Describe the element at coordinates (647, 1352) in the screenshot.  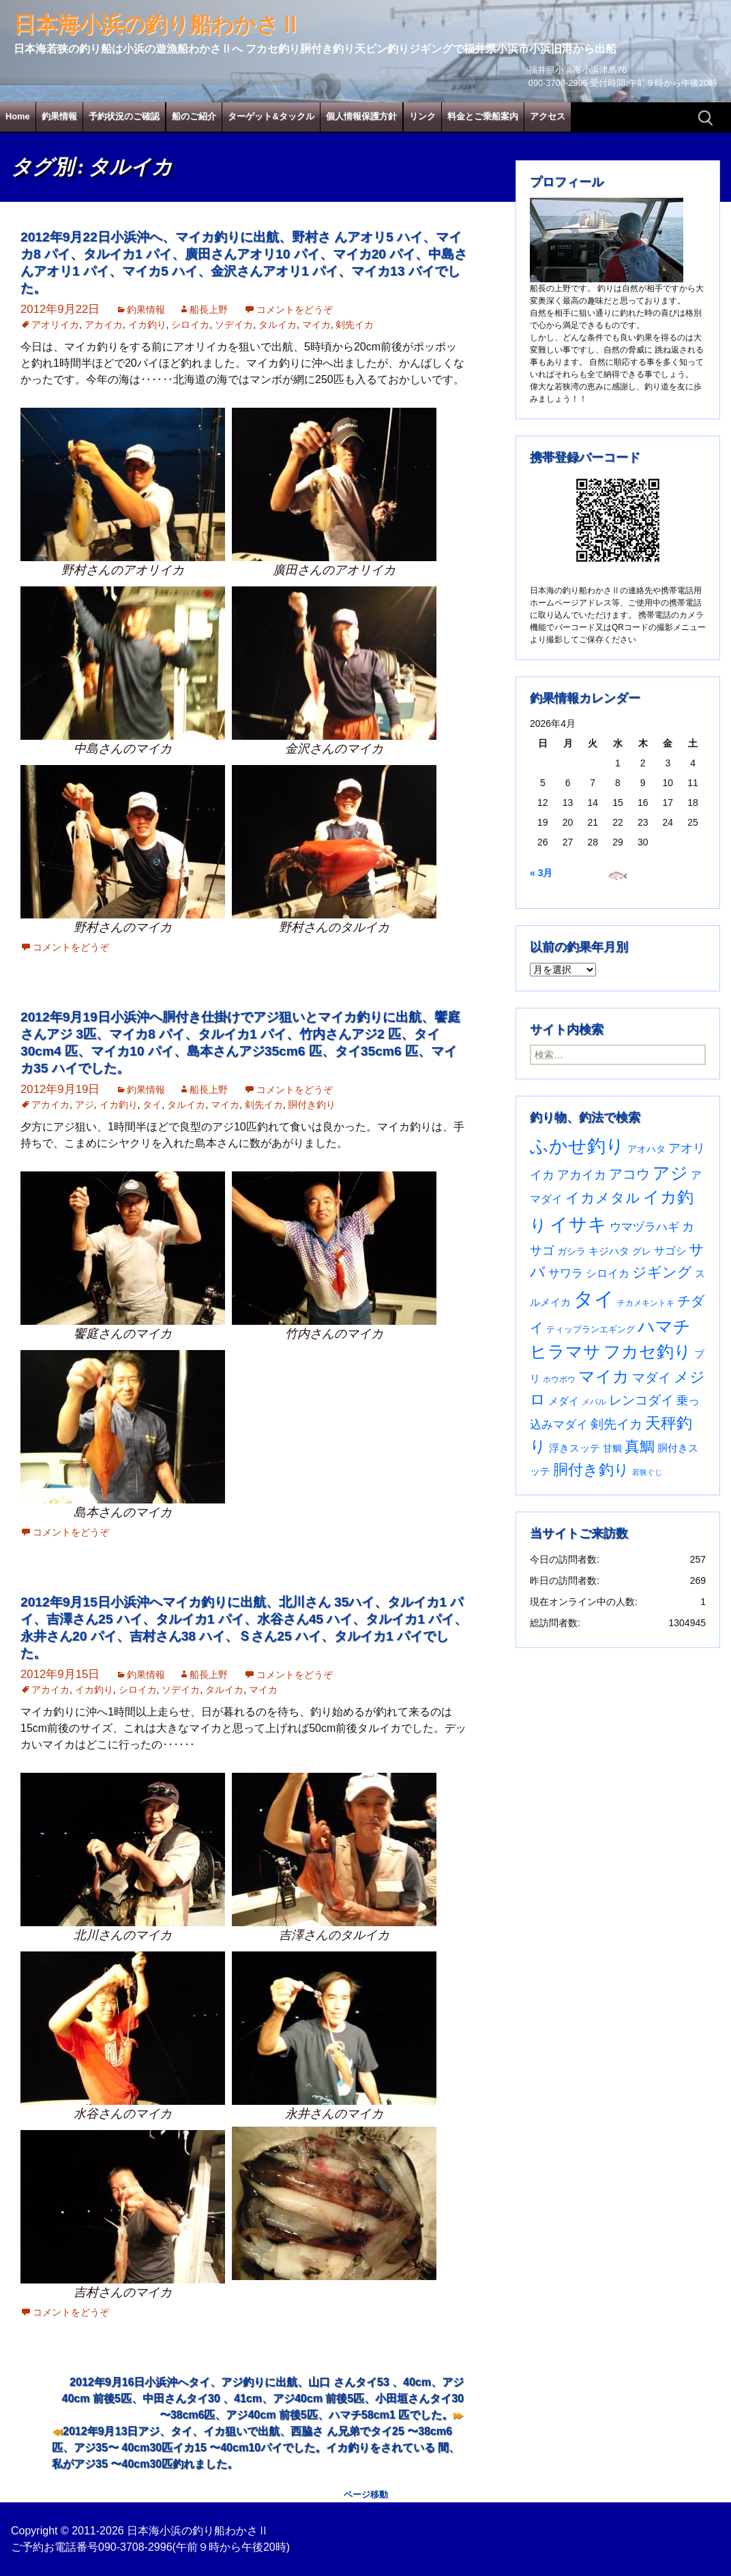
I see `フカセ釣り [フカセ釣り (370個の項目)]` at that location.